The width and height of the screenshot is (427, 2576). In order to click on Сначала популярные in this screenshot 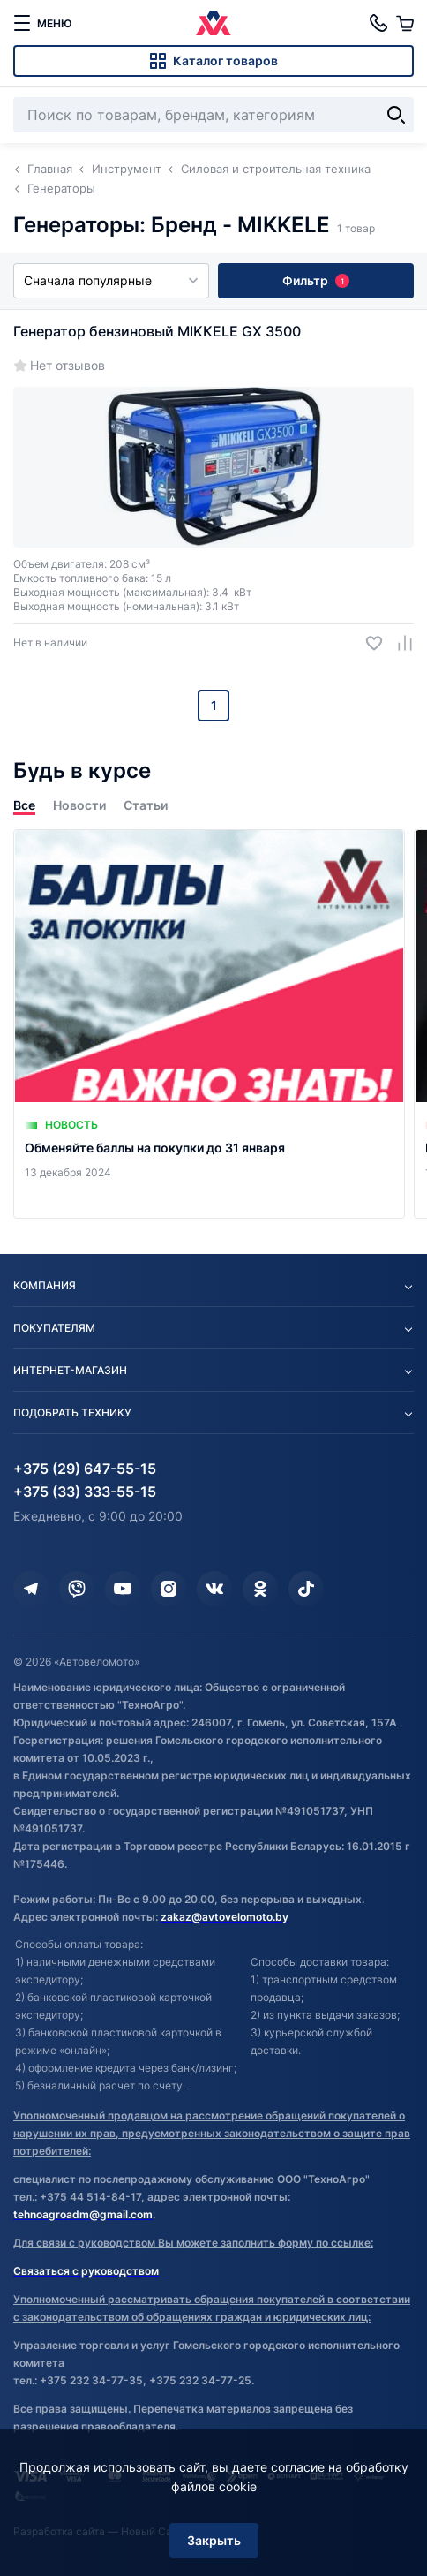, I will do `click(111, 280)`.